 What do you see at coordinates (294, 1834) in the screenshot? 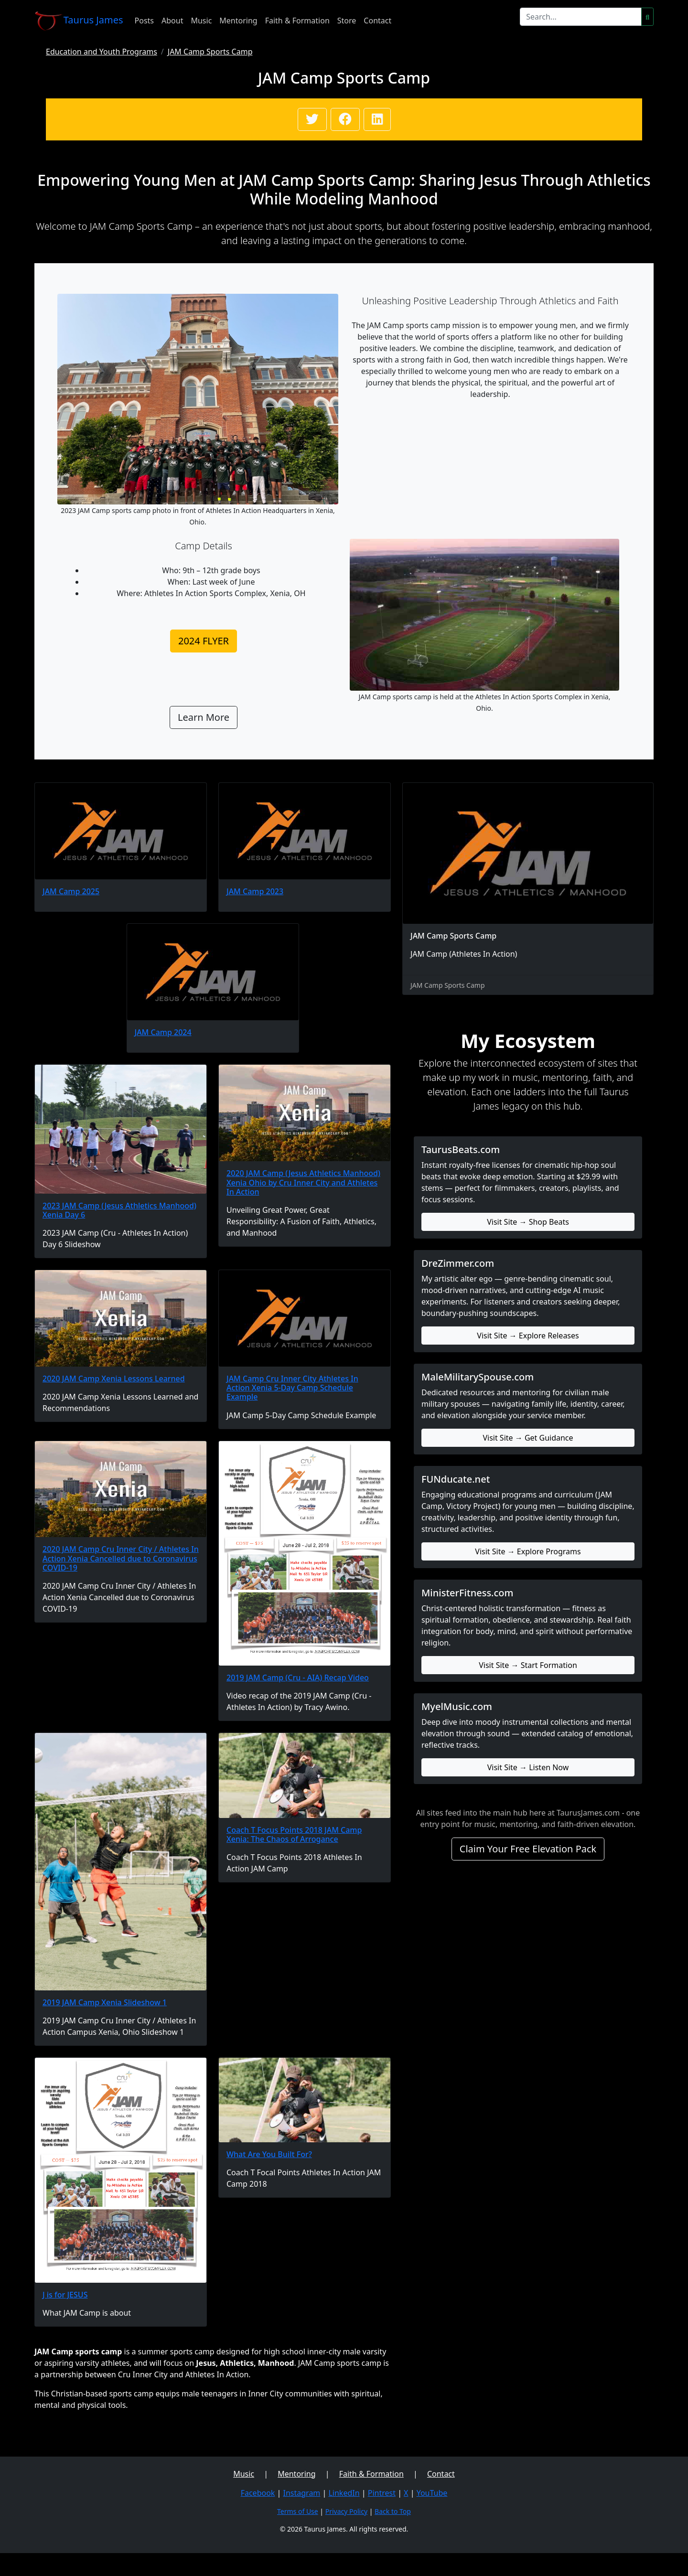
I see `Coach T Focus Points 2018 JAM Camp Xenia: The Chaos of Arrogance` at bounding box center [294, 1834].